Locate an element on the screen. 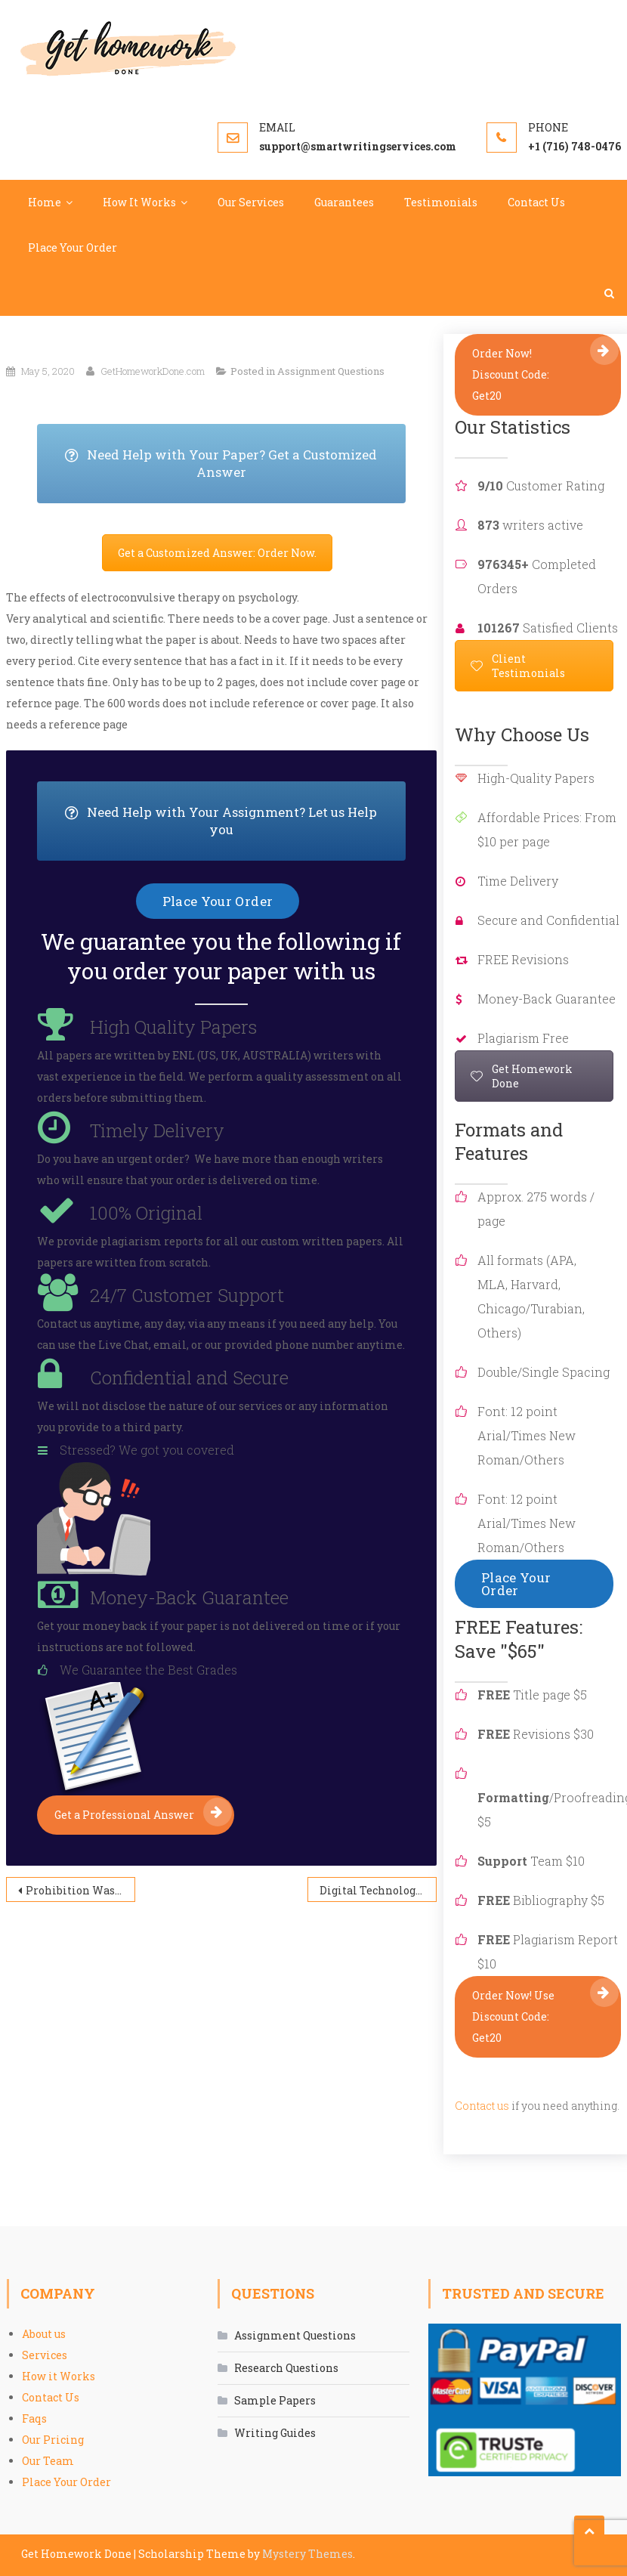 This screenshot has width=627, height=2576. Writing Guides is located at coordinates (275, 2433).